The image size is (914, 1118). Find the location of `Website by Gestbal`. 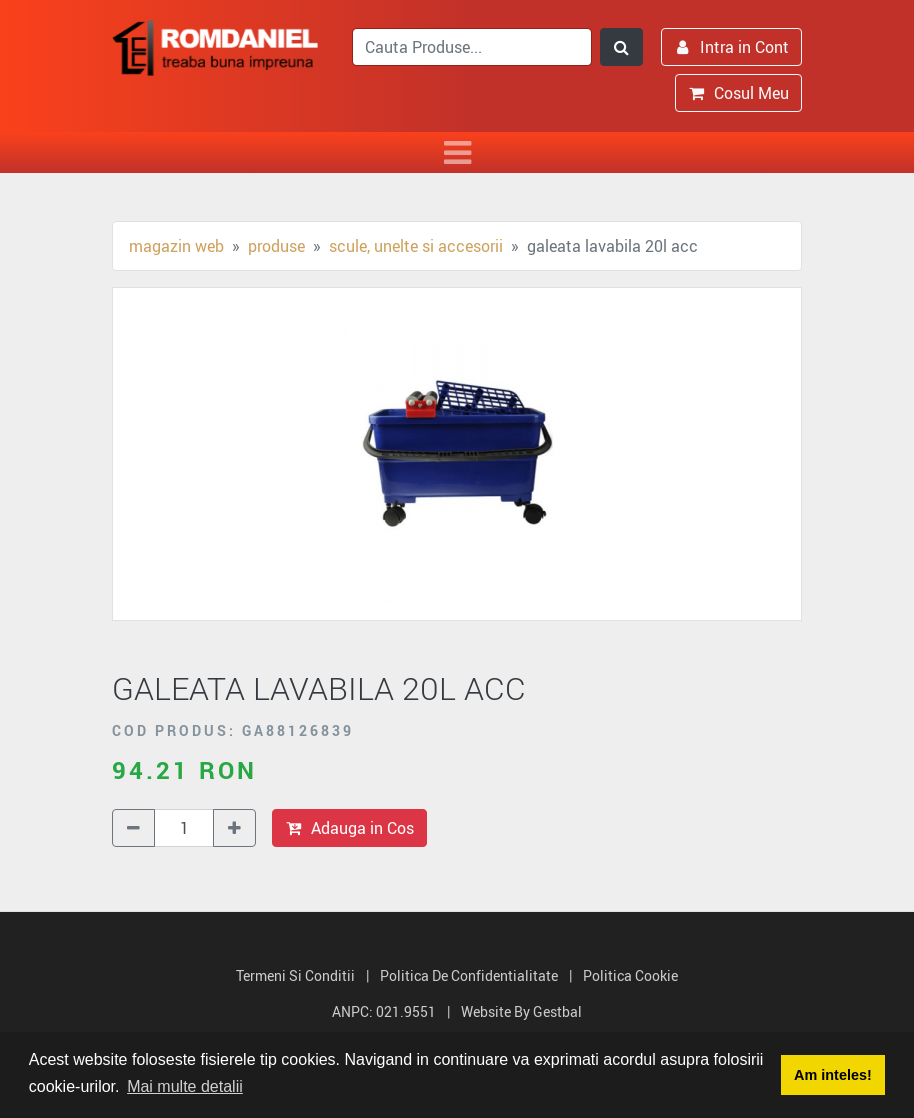

Website by Gestbal is located at coordinates (521, 1011).